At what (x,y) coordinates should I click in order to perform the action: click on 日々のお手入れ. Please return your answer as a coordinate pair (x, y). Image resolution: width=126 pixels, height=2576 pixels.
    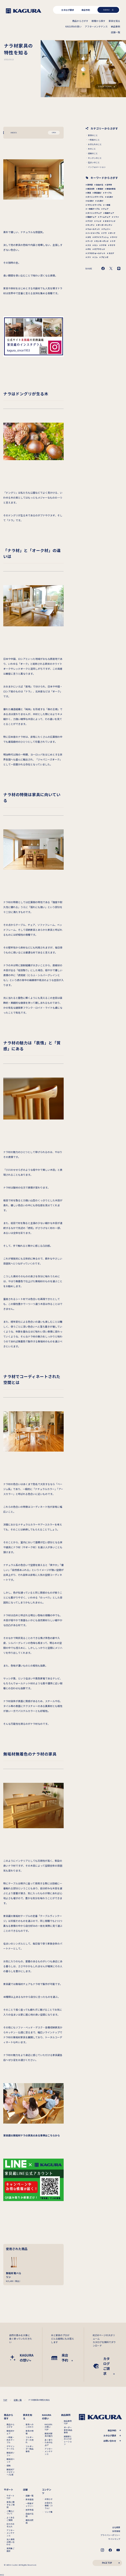
    Looking at the image, I should click on (10, 2525).